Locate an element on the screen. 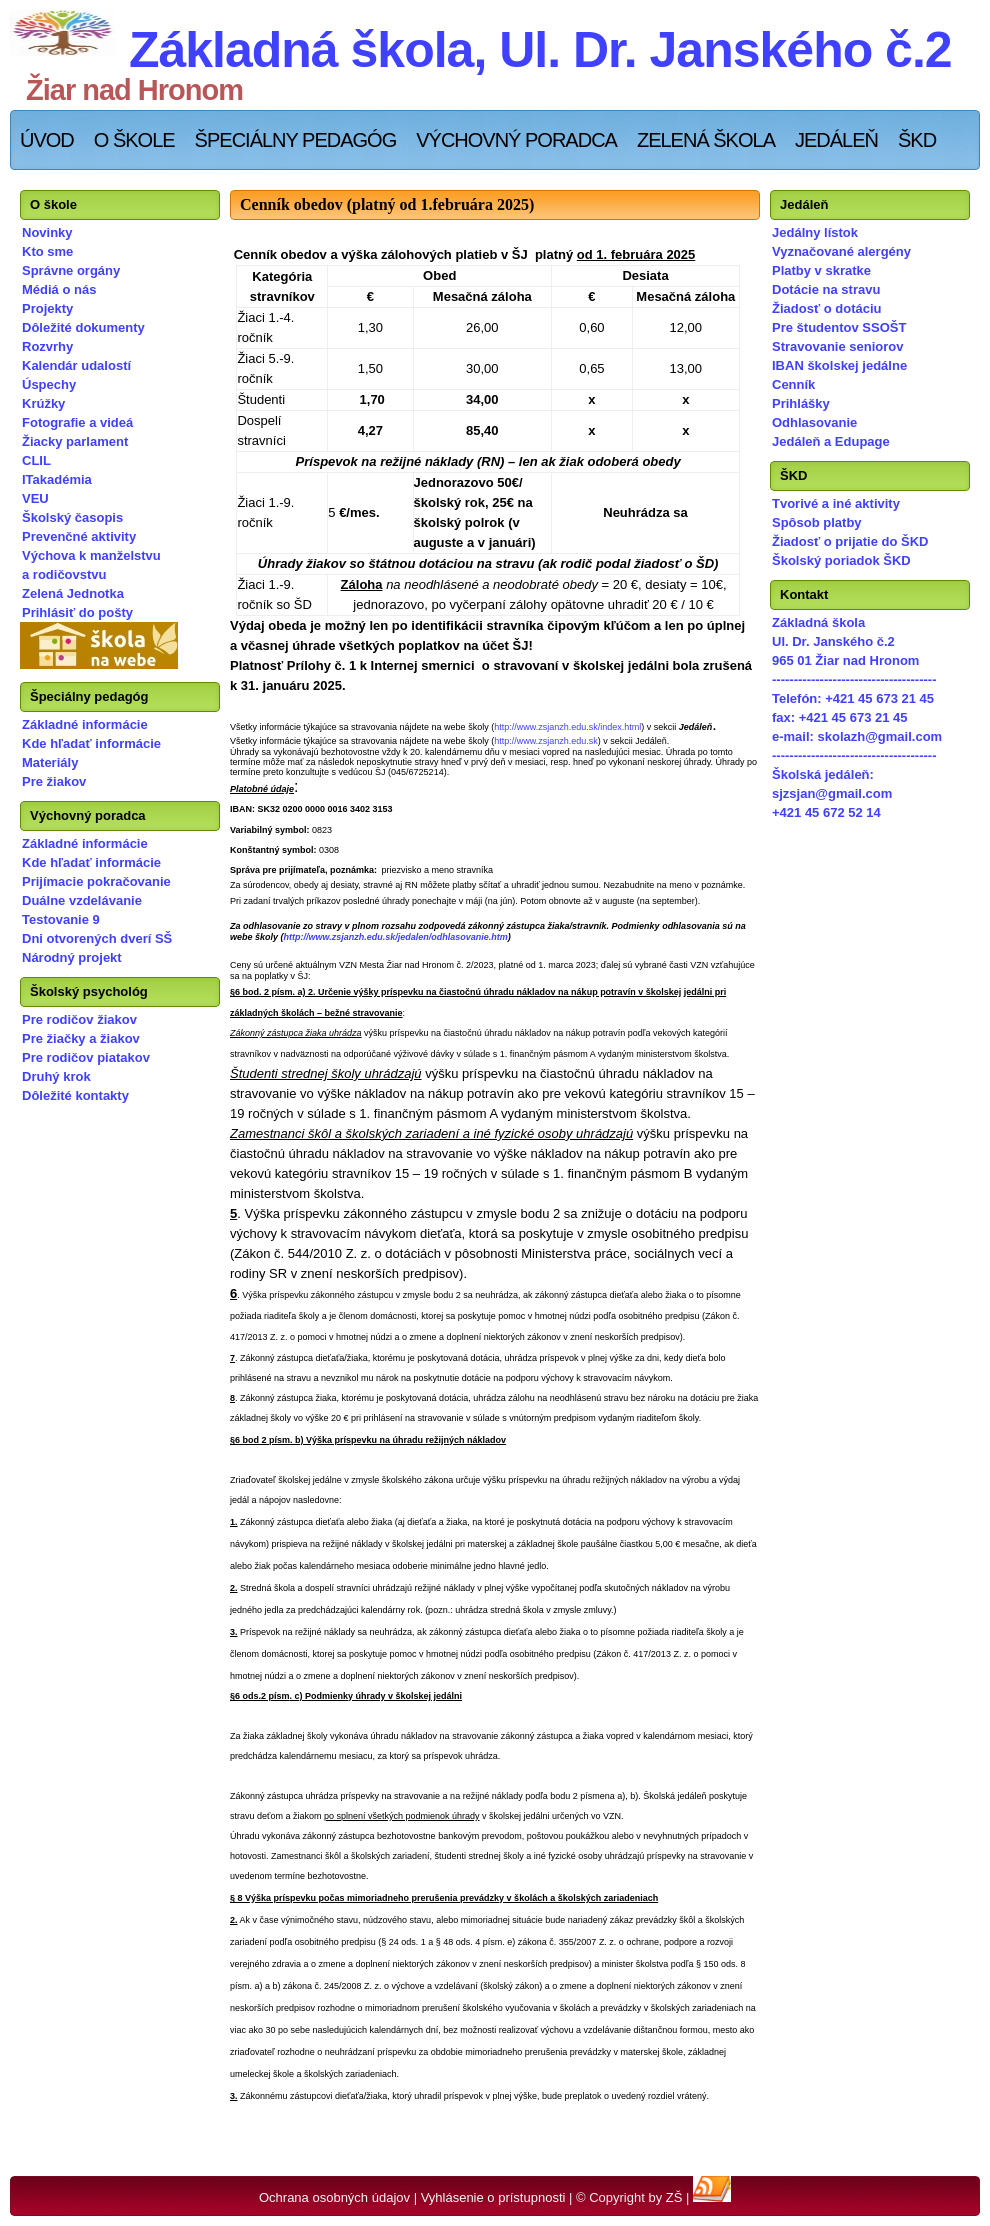 The height and width of the screenshot is (2226, 990). Krúžky is located at coordinates (43, 403).